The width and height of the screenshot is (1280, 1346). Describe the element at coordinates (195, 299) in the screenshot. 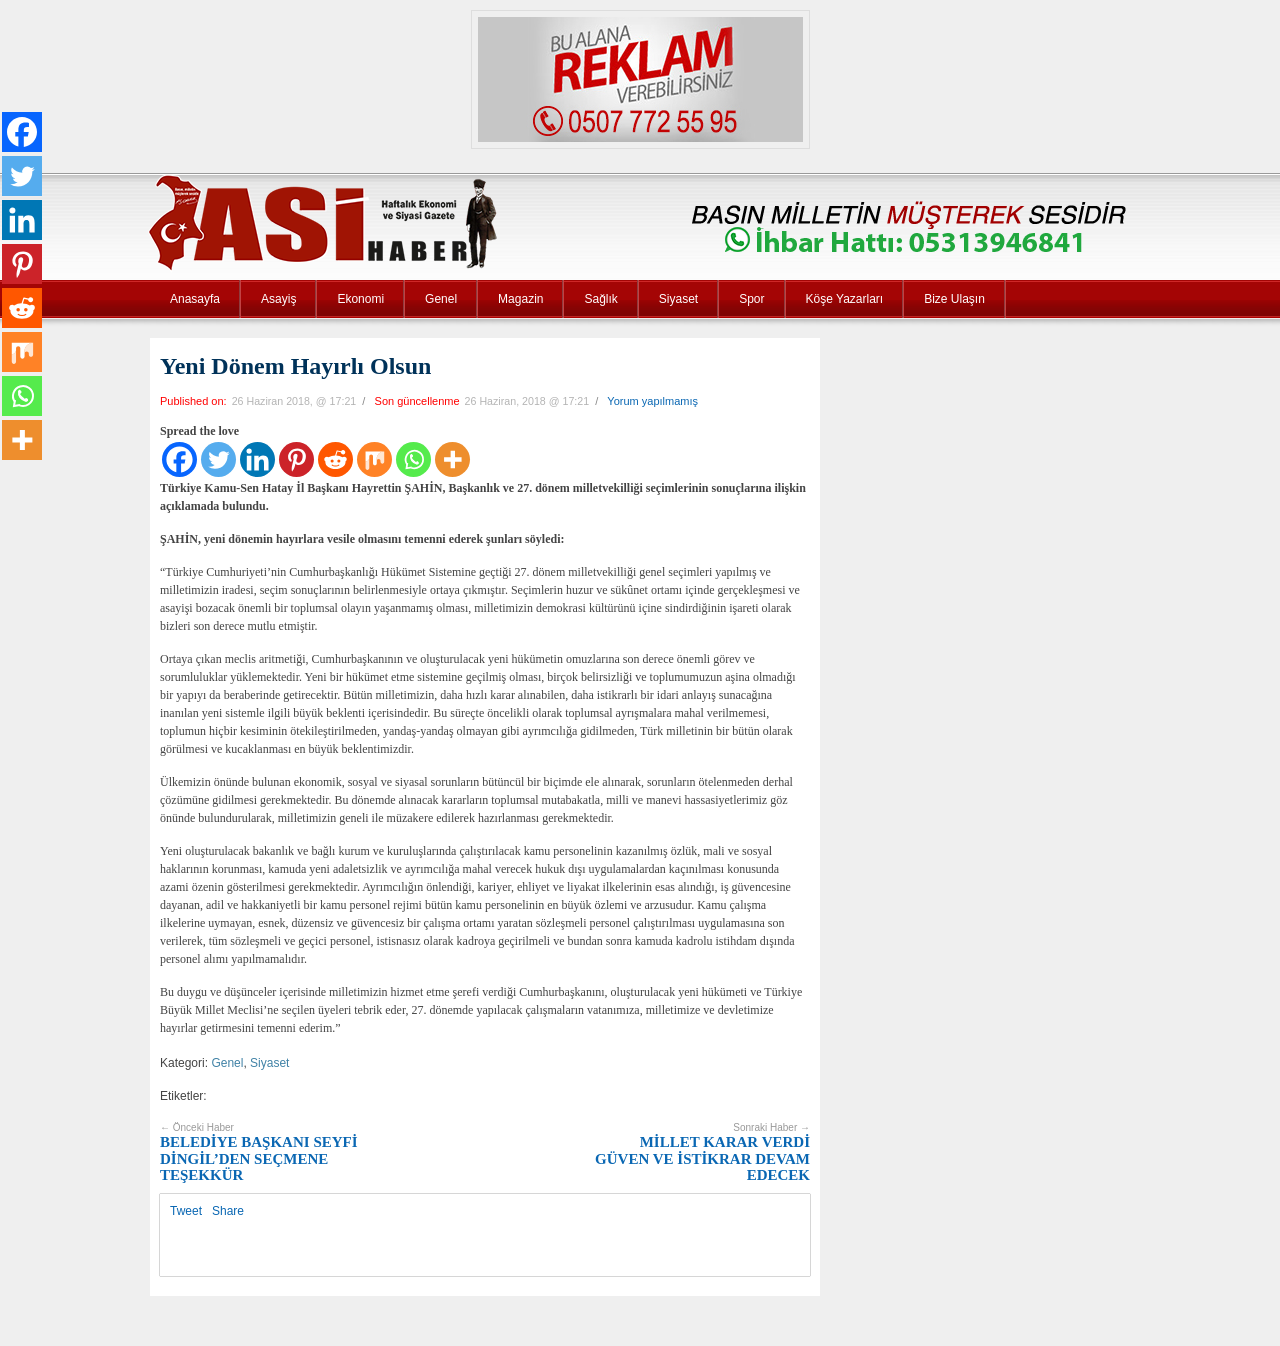

I see `Anasayfa` at that location.